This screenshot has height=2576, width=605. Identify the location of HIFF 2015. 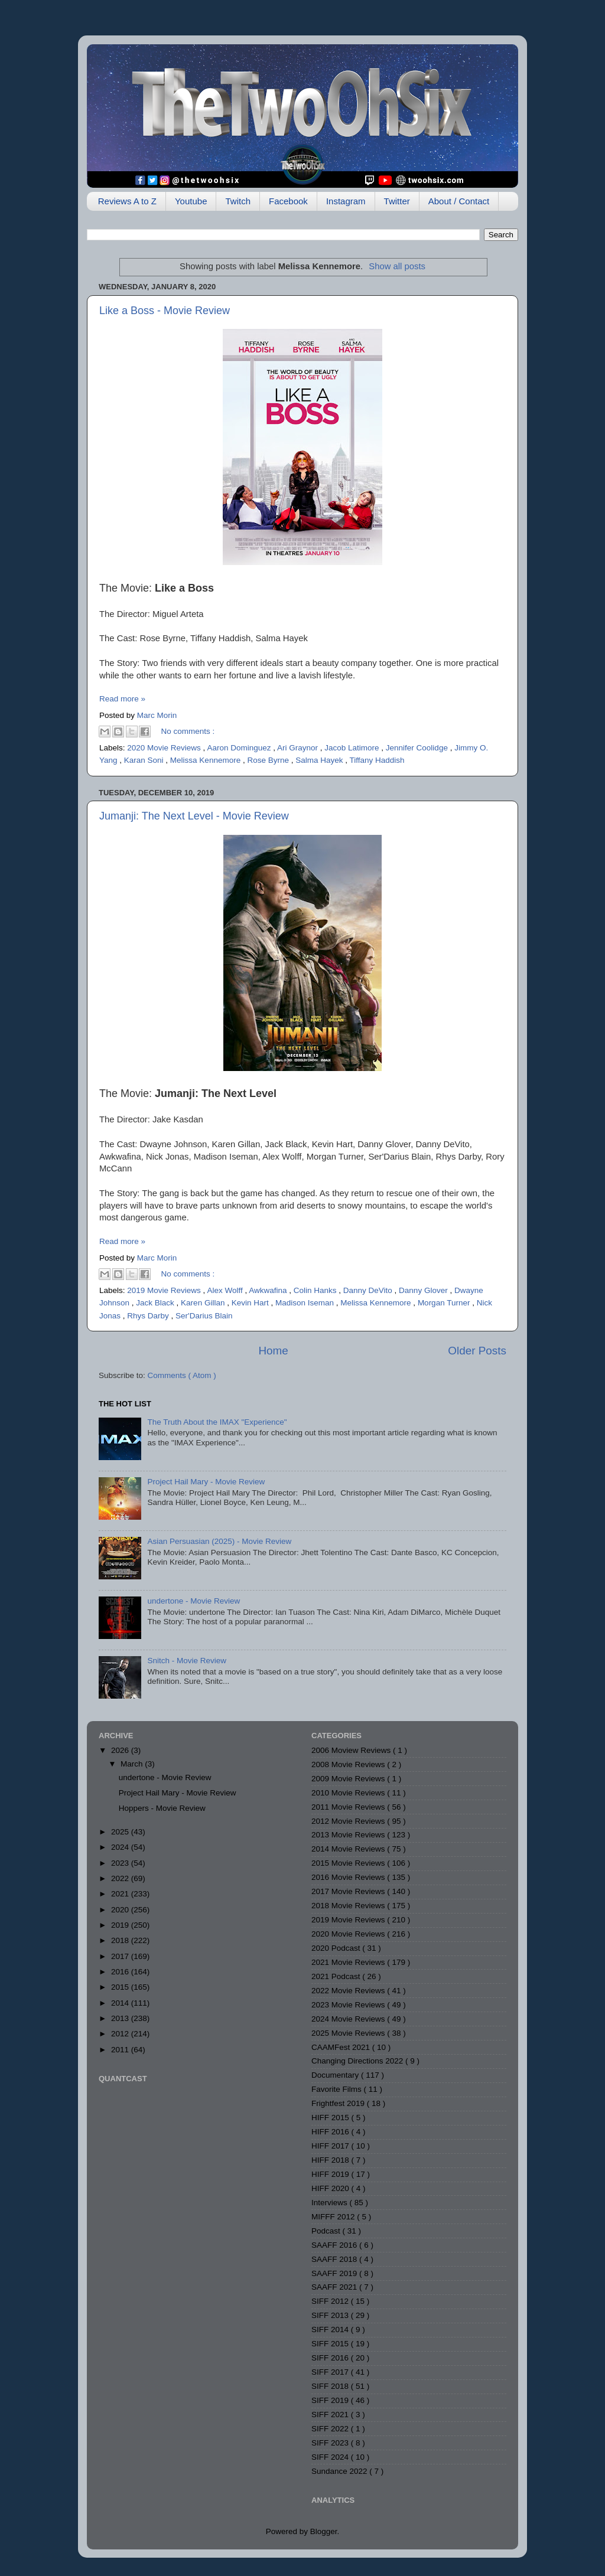
(331, 2117).